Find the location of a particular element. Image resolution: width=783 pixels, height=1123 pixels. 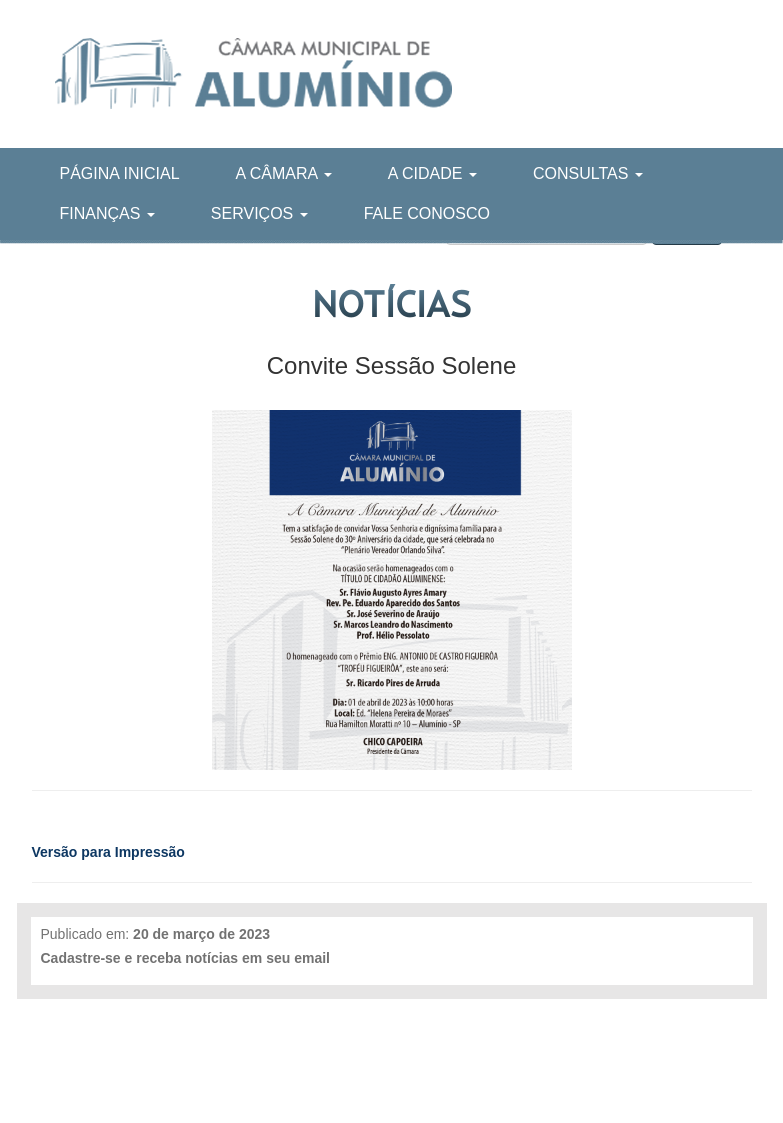

Página Inicial is located at coordinates (120, 173).